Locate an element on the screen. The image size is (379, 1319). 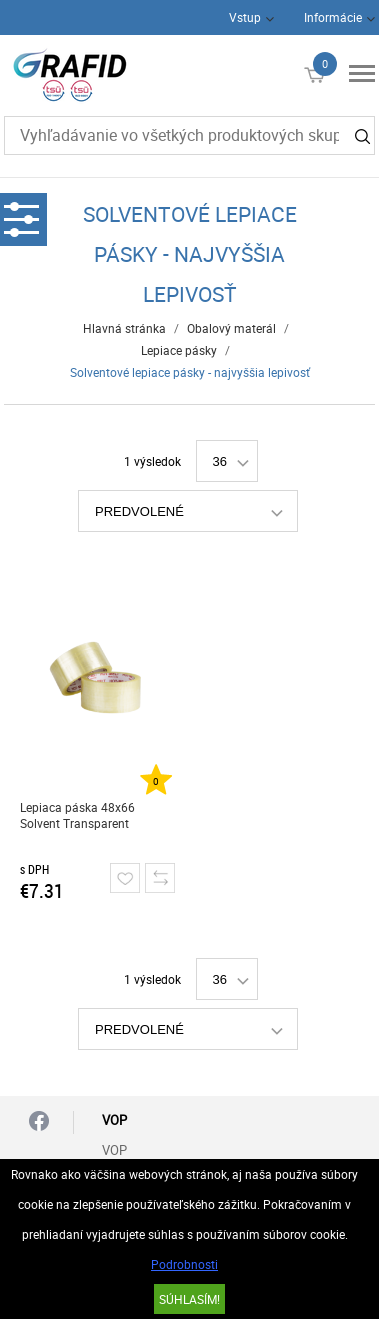
SÚHLASÍM! is located at coordinates (189, 1299).